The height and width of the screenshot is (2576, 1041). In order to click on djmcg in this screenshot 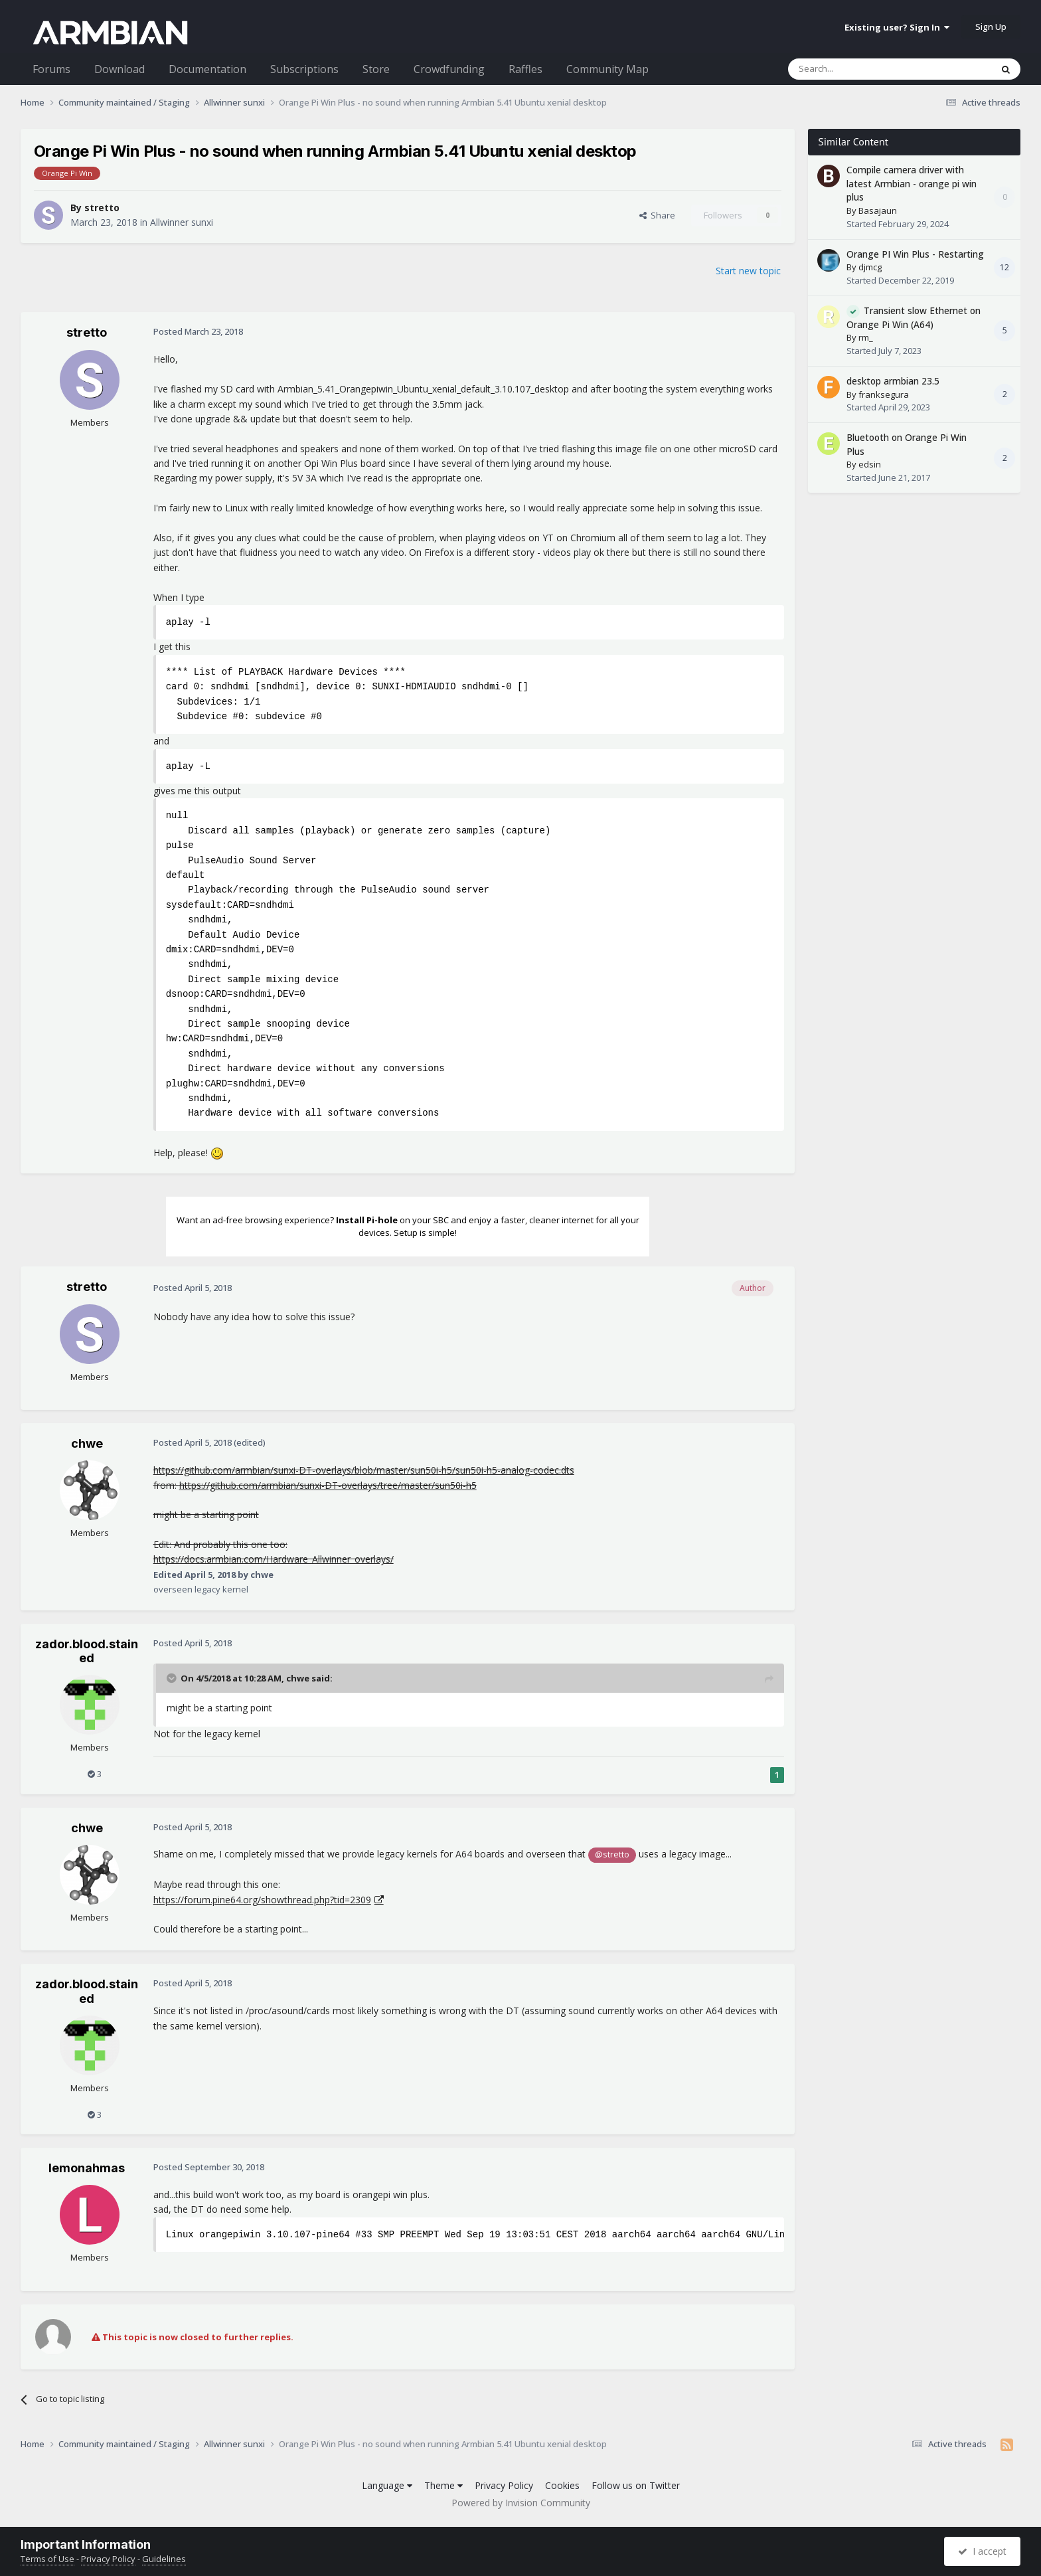, I will do `click(870, 267)`.